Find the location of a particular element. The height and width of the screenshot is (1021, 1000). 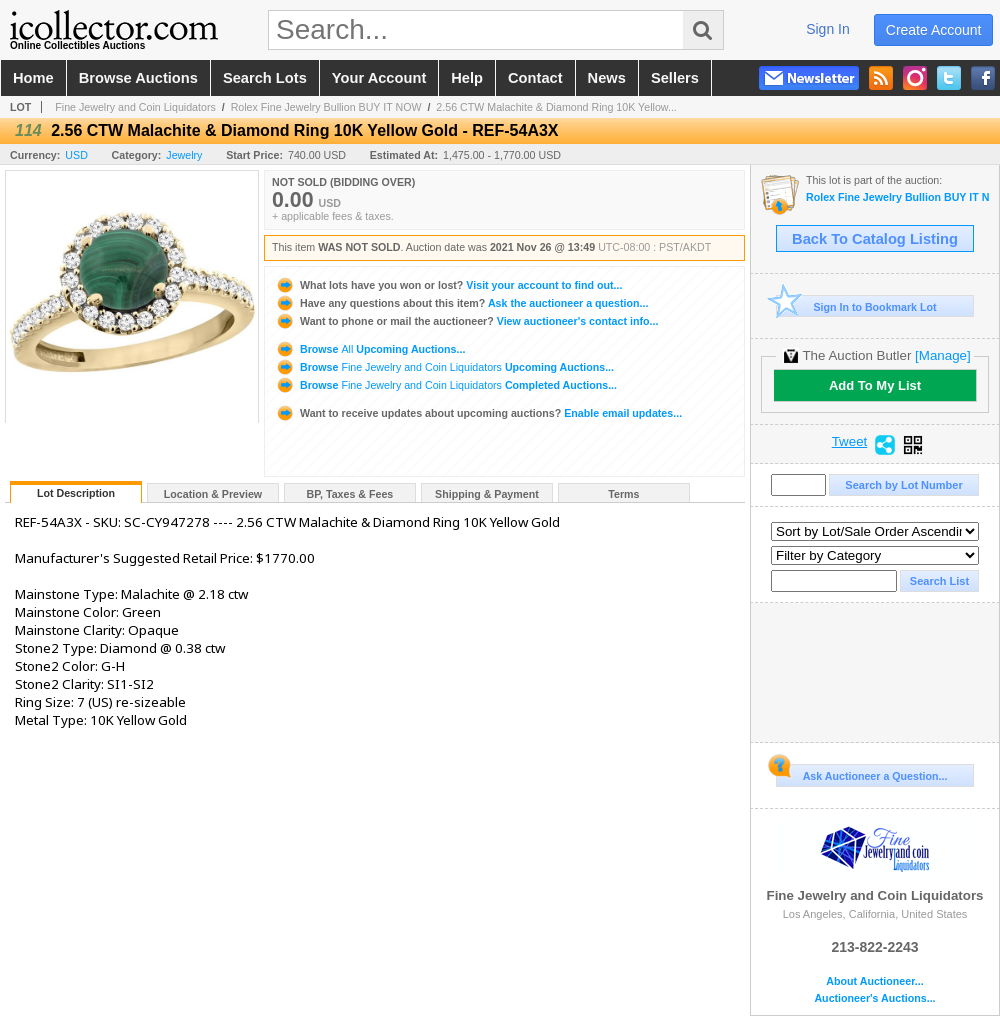

Enable email updates... is located at coordinates (478, 413).